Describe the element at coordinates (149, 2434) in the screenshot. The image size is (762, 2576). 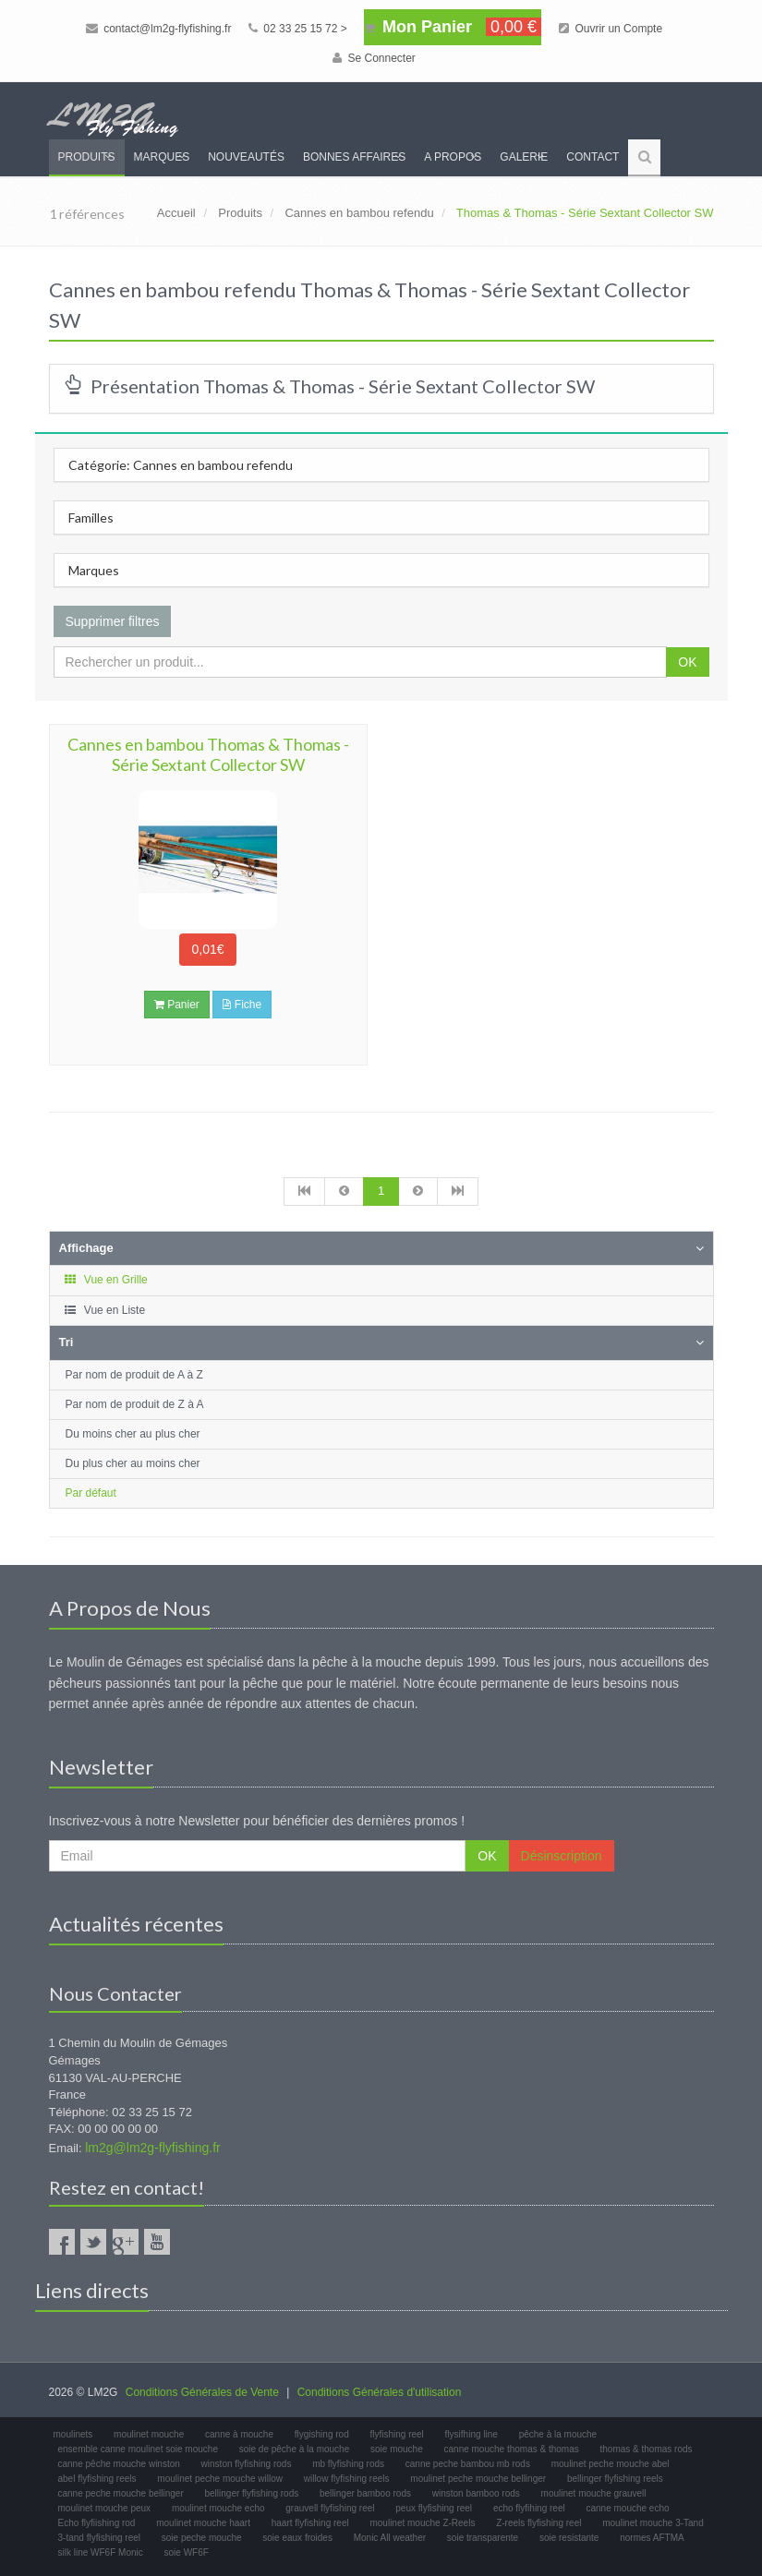
I see `moulinet mouche` at that location.